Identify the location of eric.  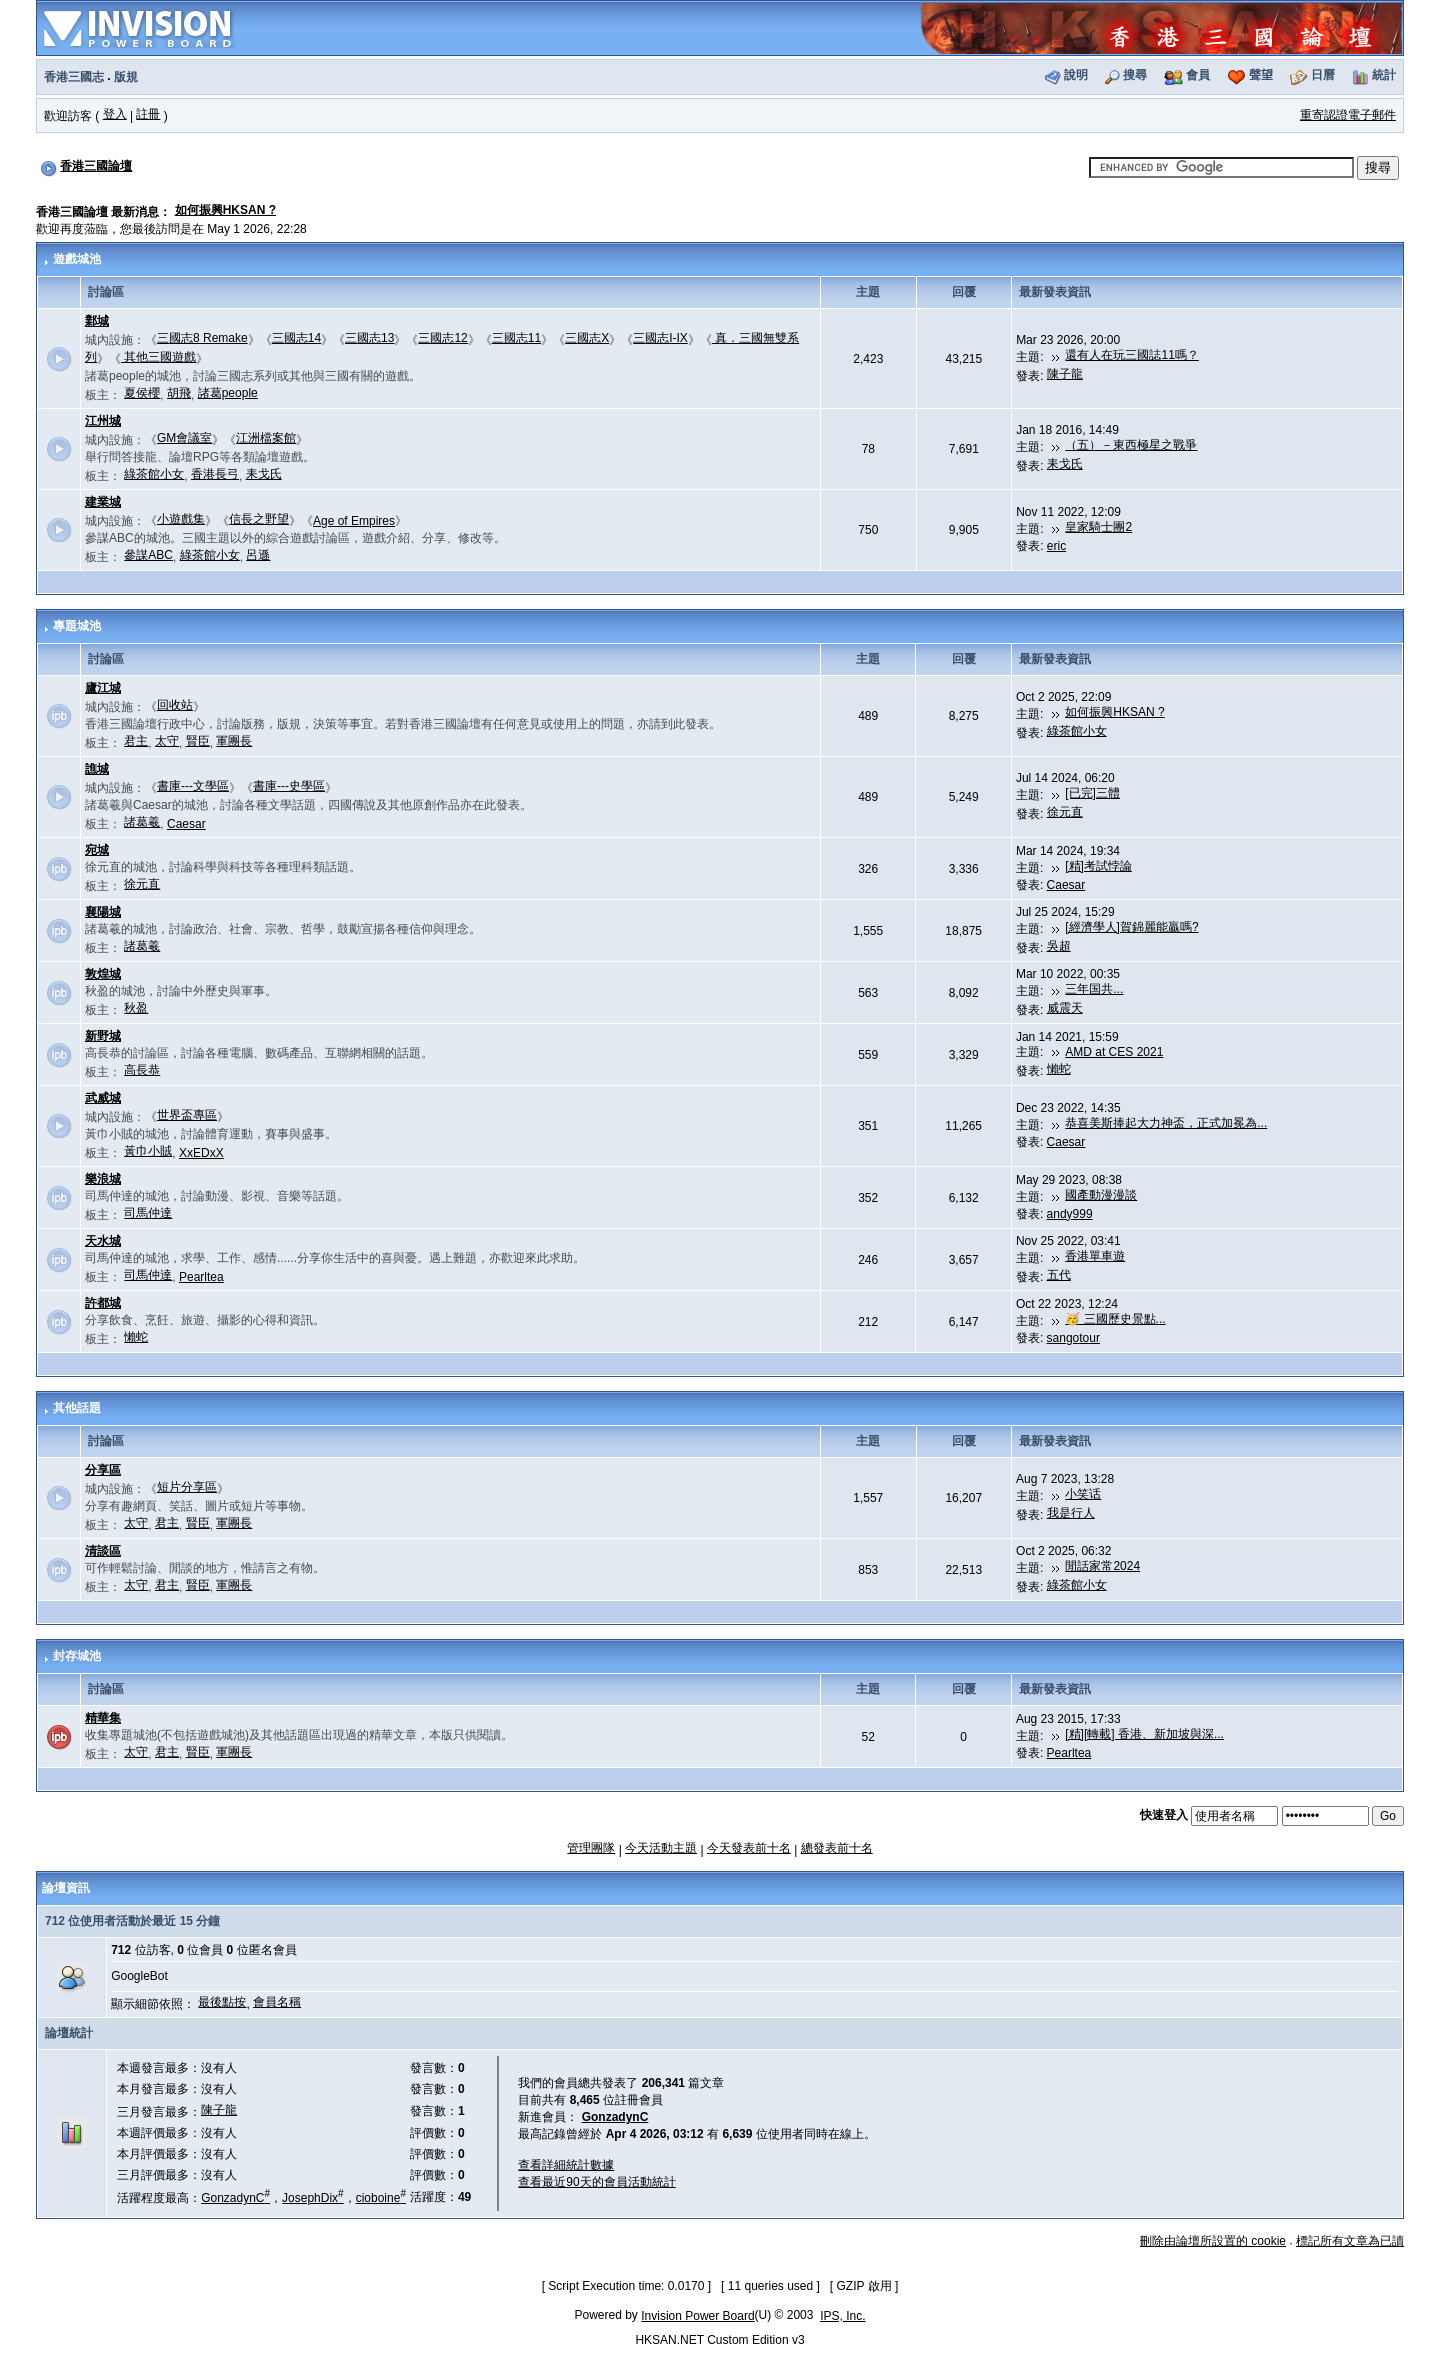
(1056, 546).